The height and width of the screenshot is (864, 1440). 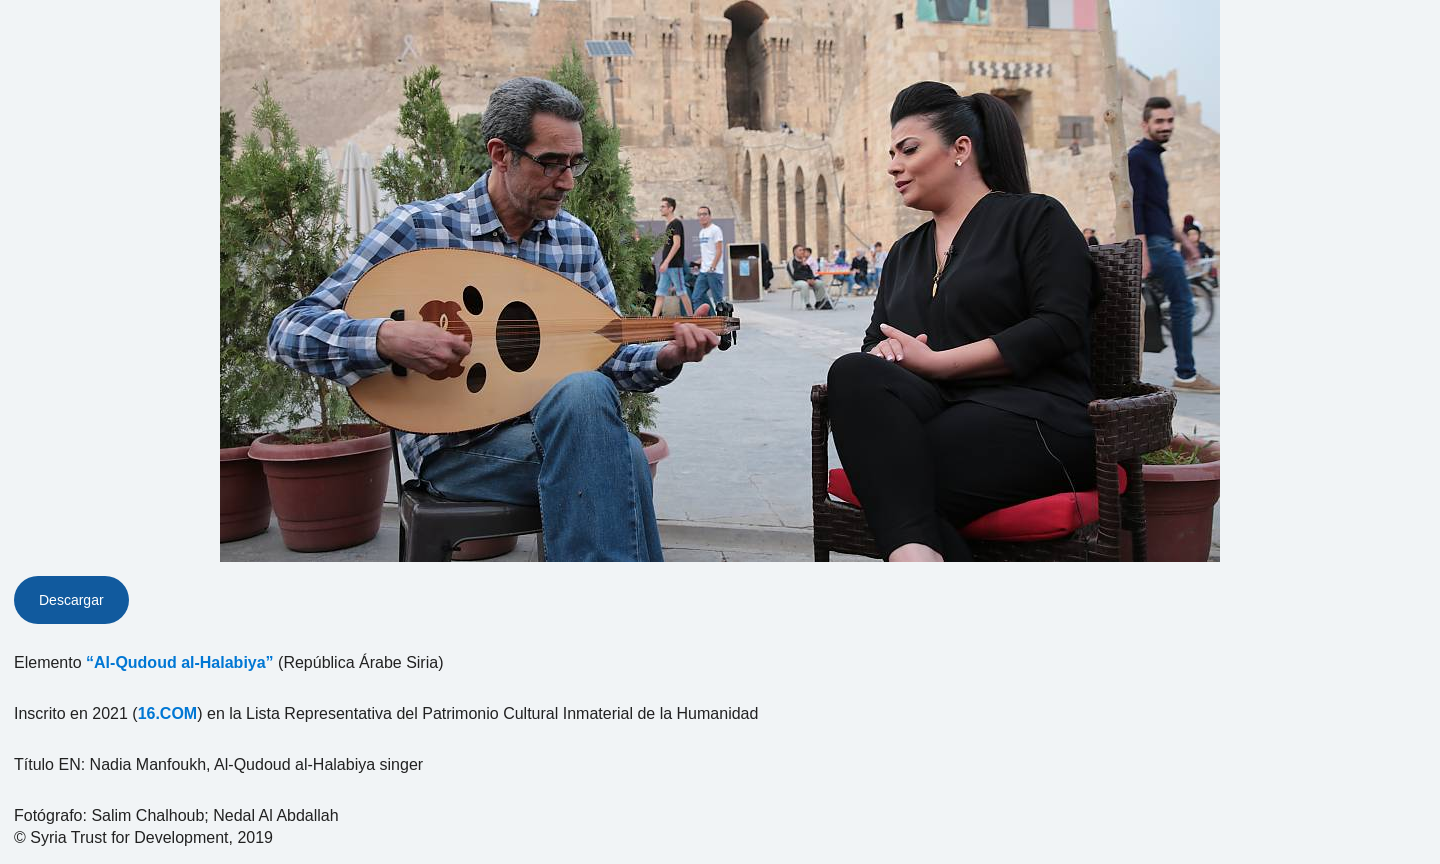 I want to click on 16.COM, so click(x=168, y=713).